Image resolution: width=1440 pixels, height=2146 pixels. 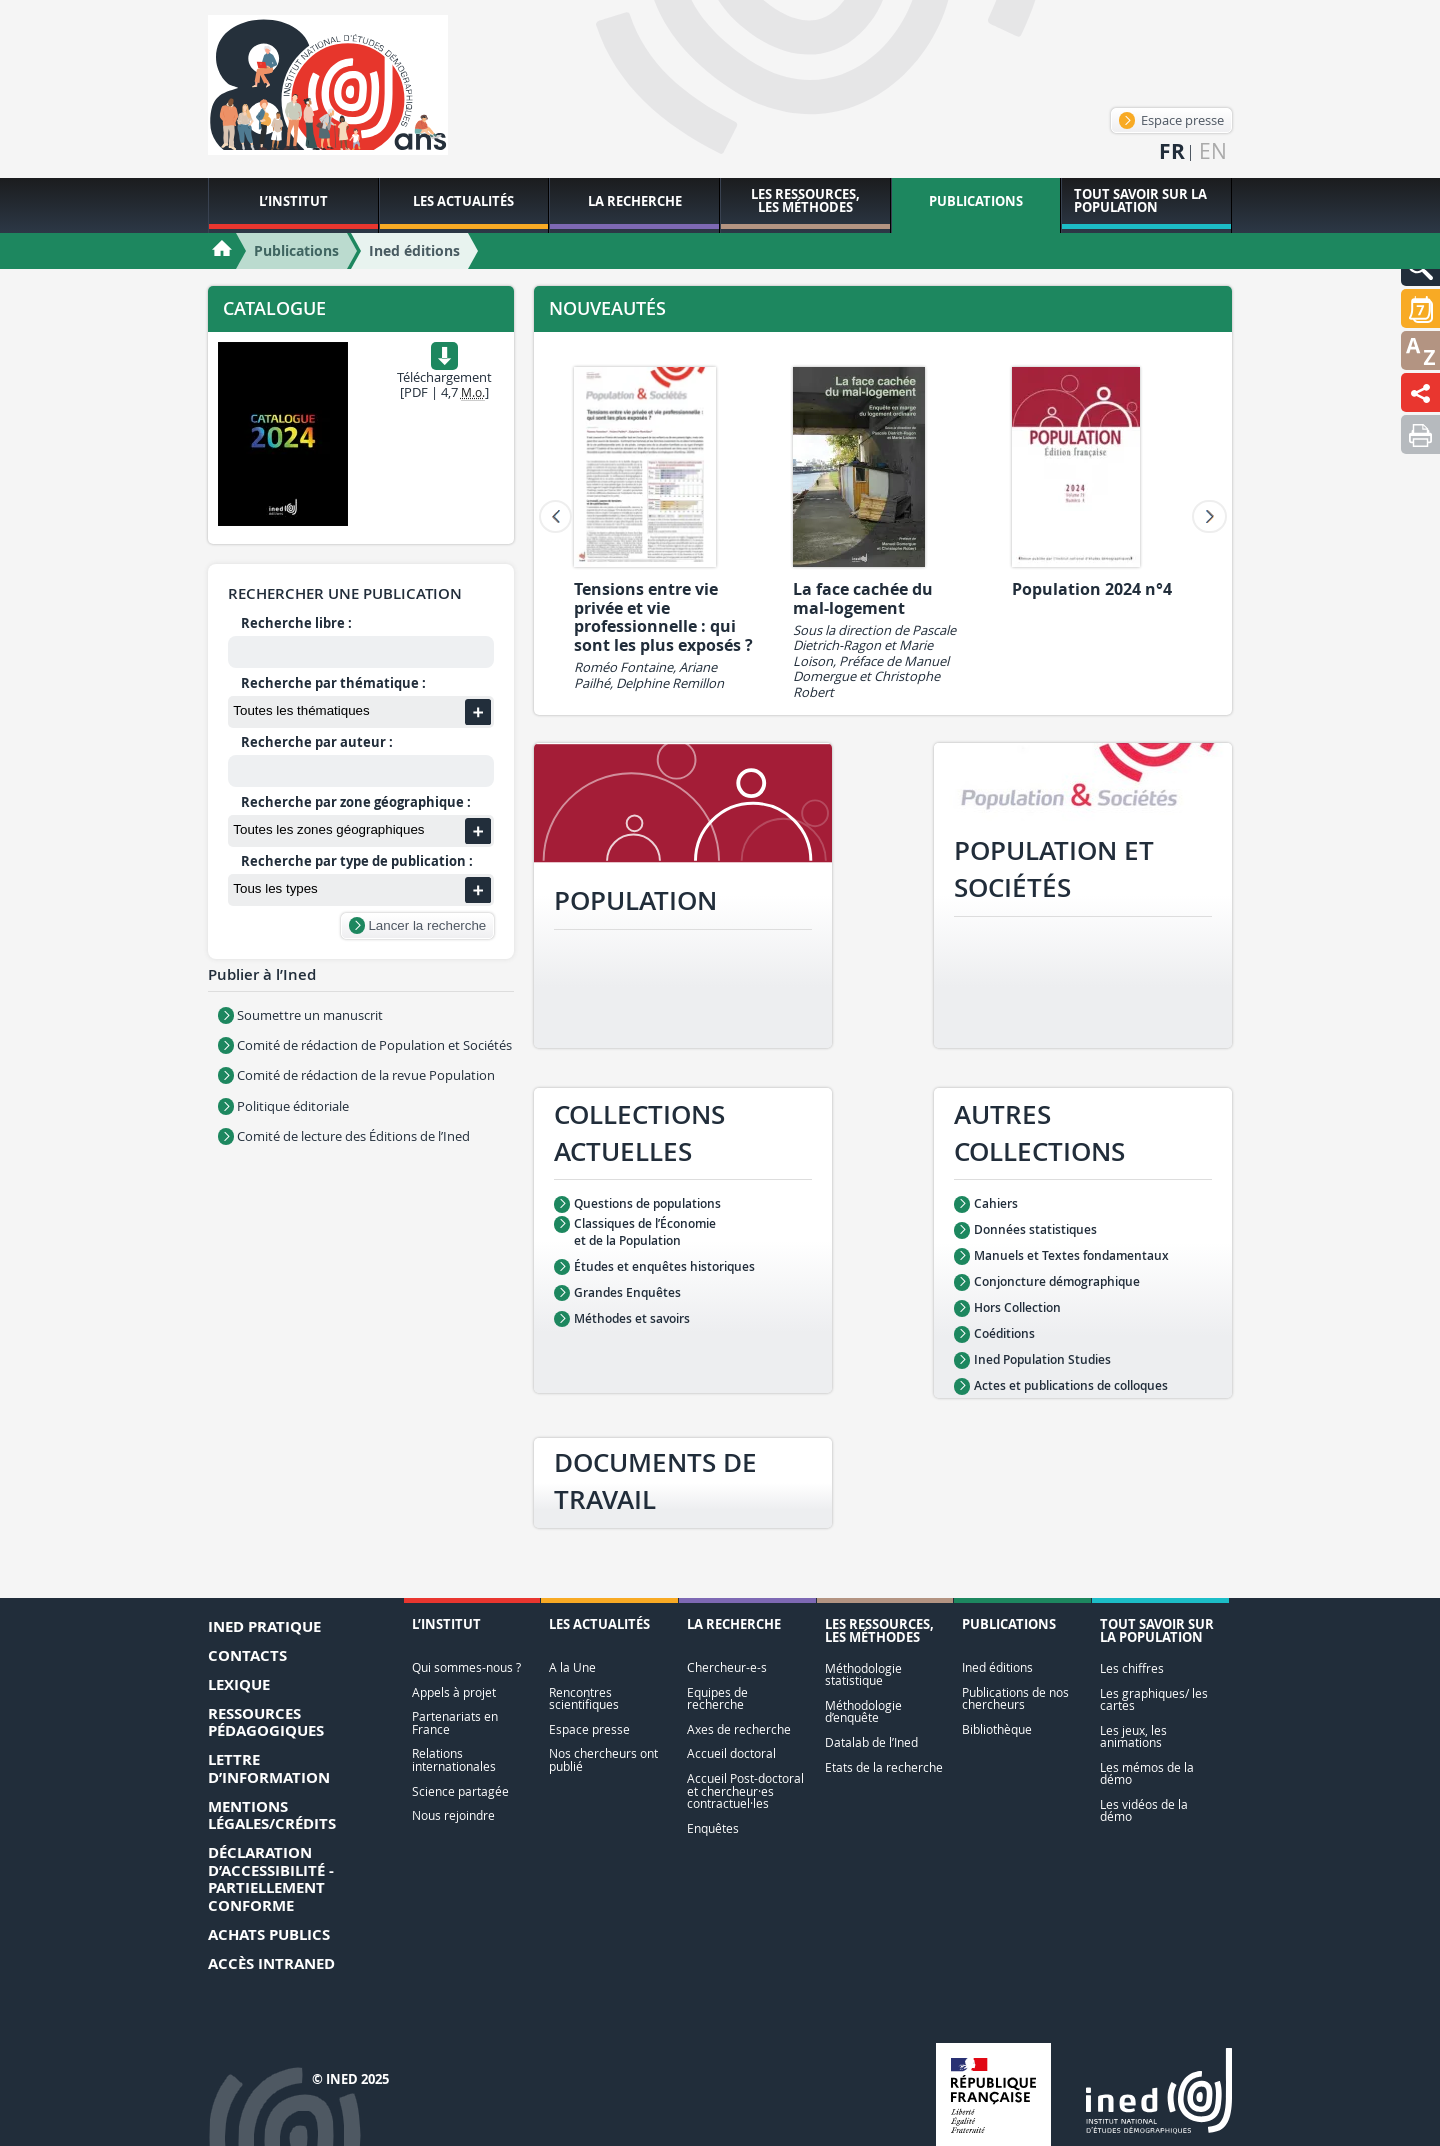 What do you see at coordinates (1144, 1810) in the screenshot?
I see `Les vidéos de la démo` at bounding box center [1144, 1810].